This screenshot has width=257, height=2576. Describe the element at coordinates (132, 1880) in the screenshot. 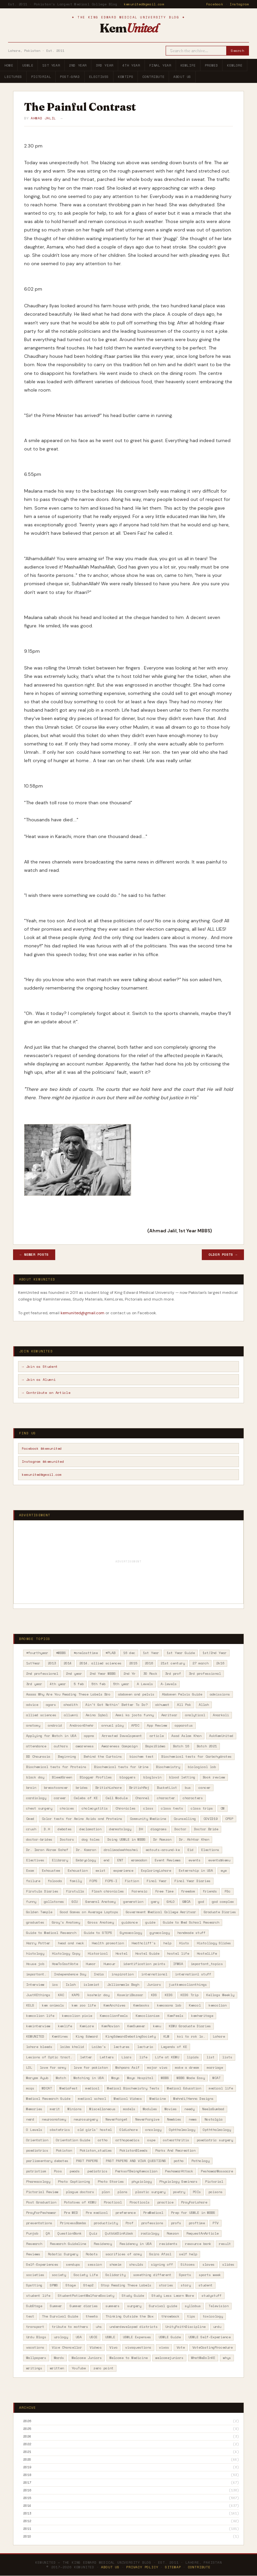

I see `Fiction` at that location.